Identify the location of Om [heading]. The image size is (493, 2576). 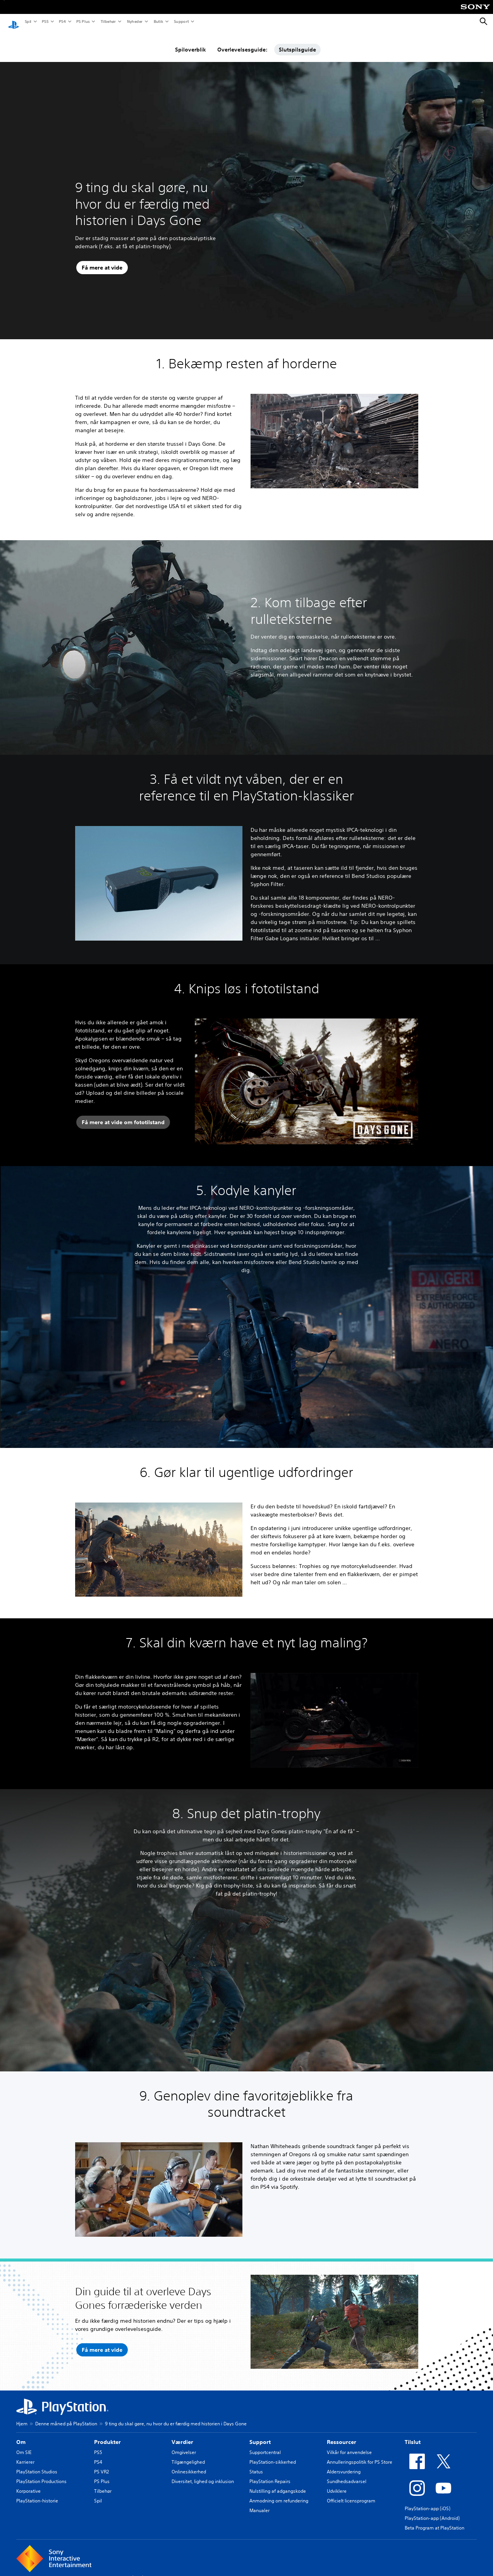
(21, 2434).